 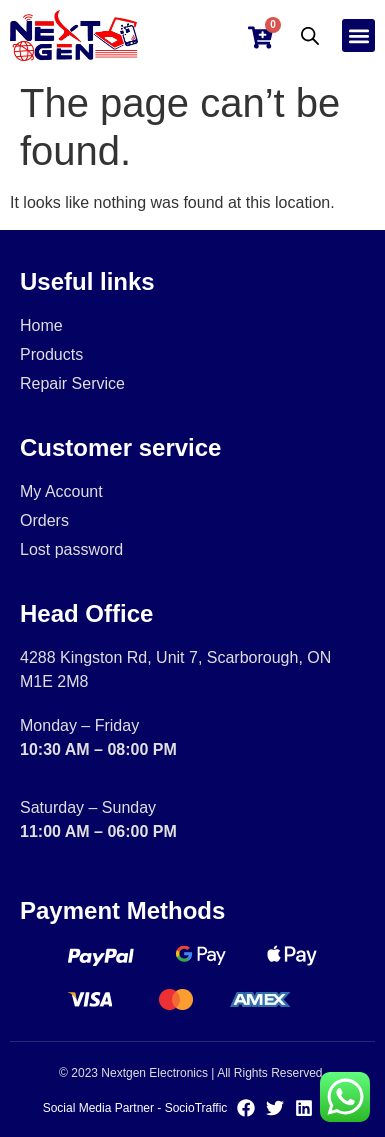 I want to click on Social Media Partner - SocioTraffic, so click(x=135, y=1108).